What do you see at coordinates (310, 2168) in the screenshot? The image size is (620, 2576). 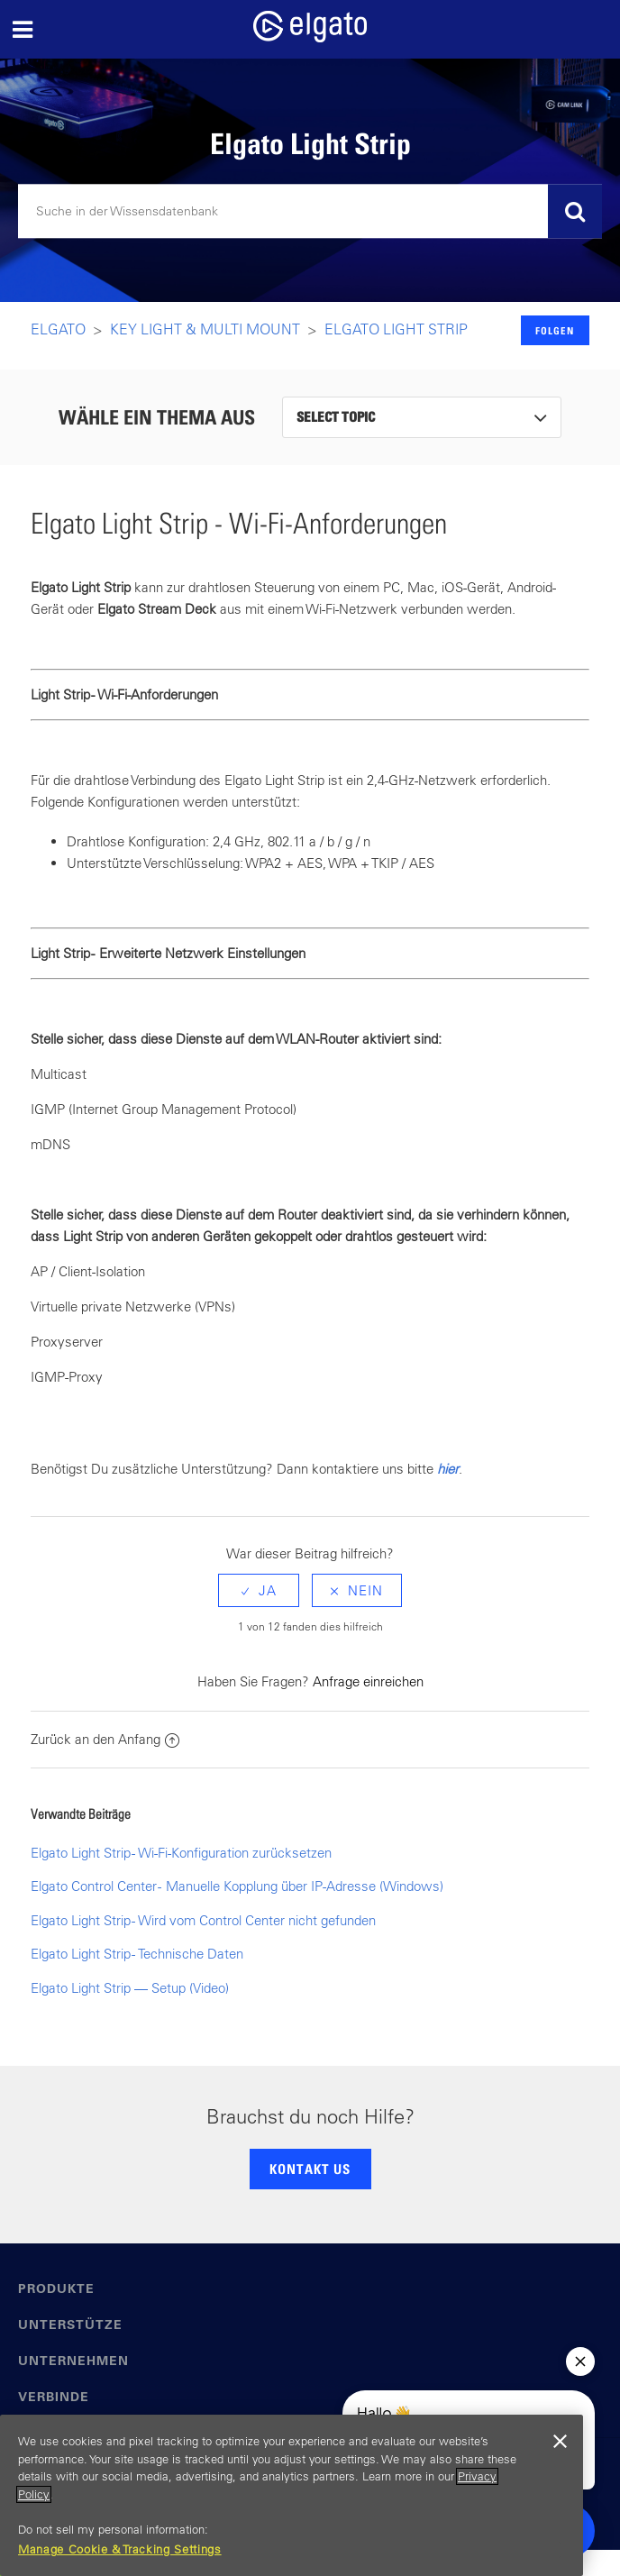 I see `KONTAKT US` at bounding box center [310, 2168].